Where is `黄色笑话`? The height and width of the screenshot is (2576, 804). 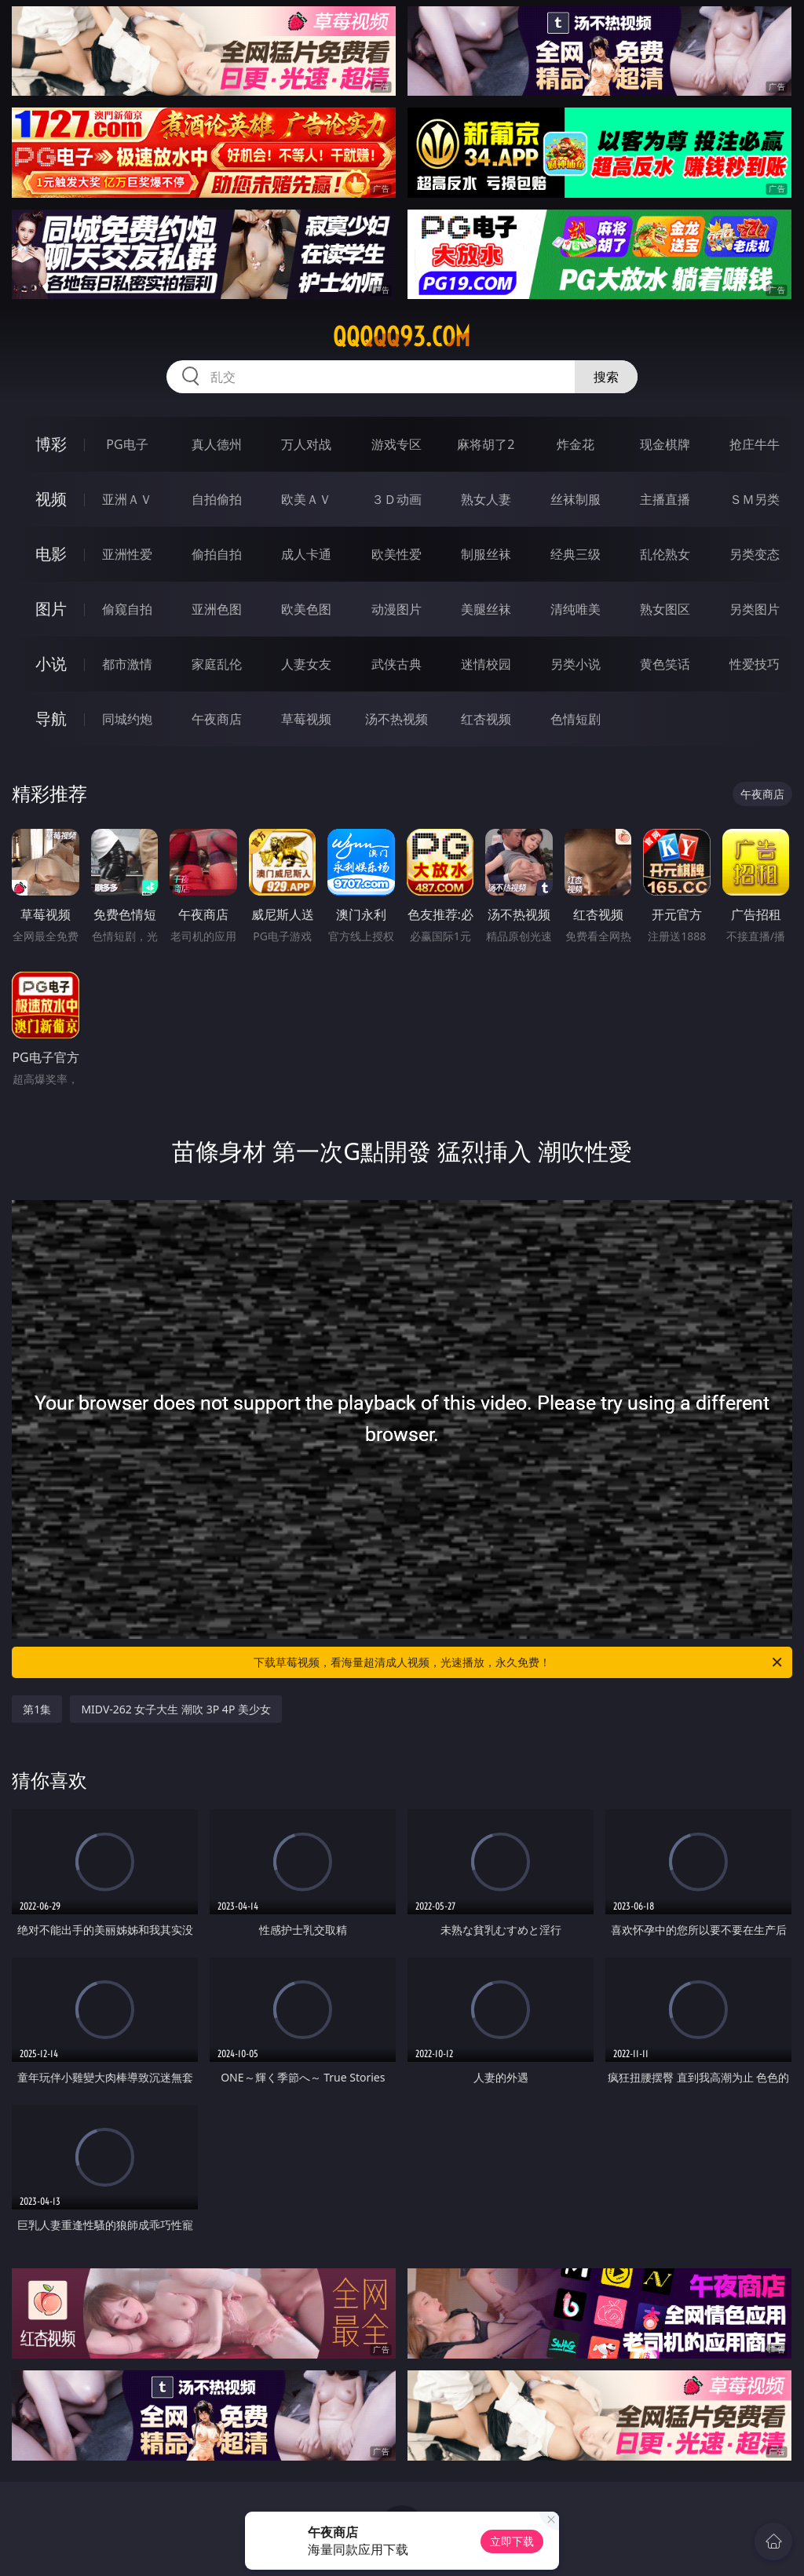 黄色笑话 is located at coordinates (665, 664).